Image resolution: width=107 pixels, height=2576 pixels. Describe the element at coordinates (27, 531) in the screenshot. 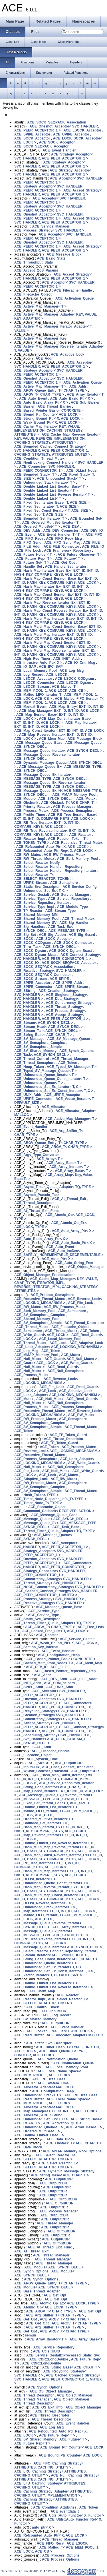

I see `ACE_DEV_Addr` at that location.